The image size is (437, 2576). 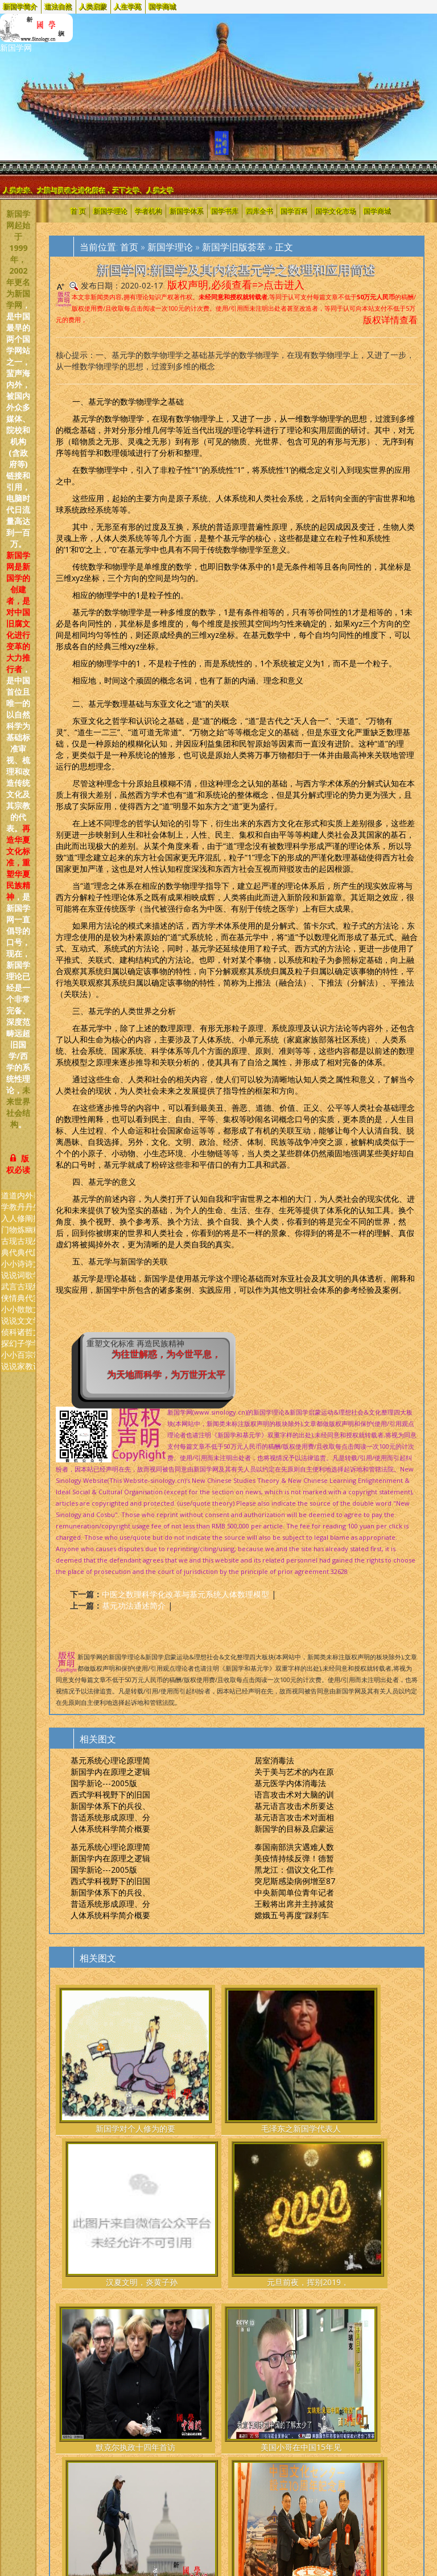 I want to click on 道法自然, so click(x=58, y=6).